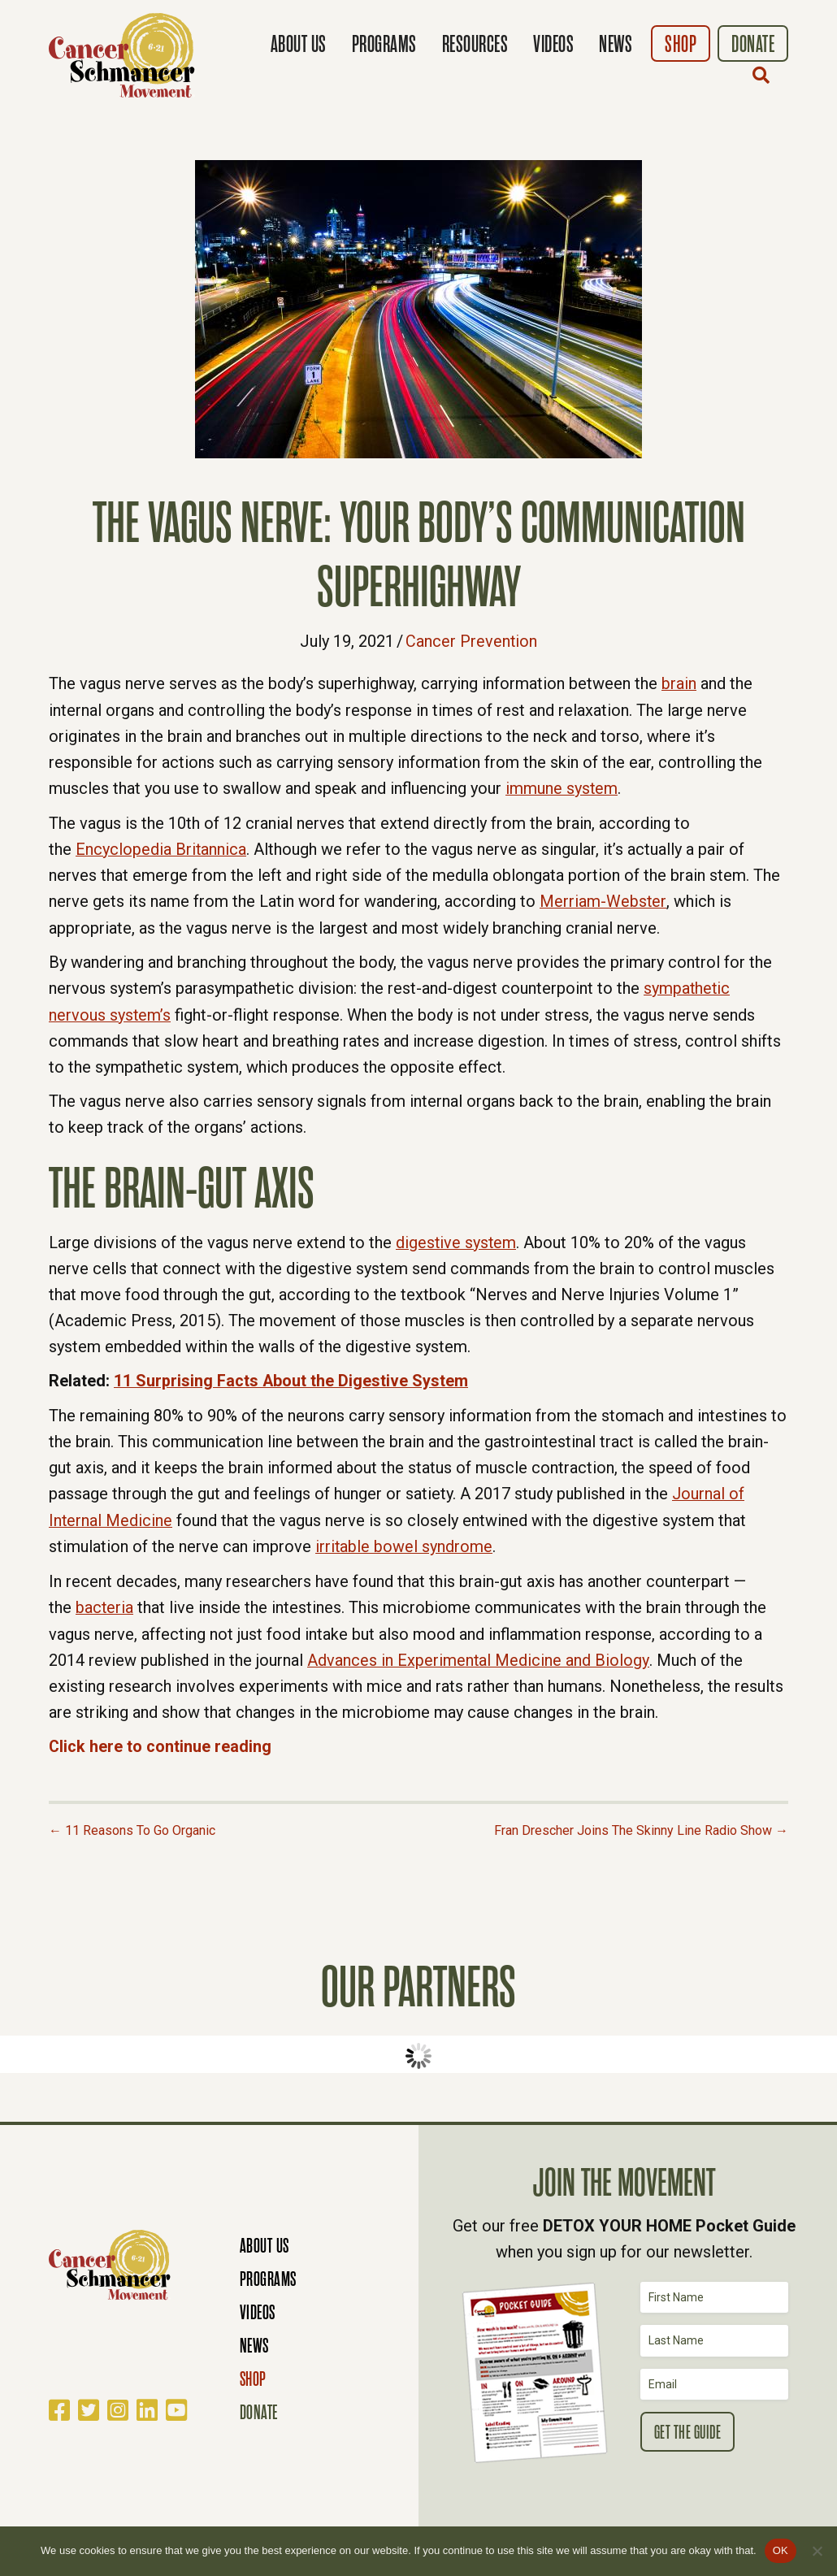  What do you see at coordinates (471, 641) in the screenshot?
I see `Cancer Prevention` at bounding box center [471, 641].